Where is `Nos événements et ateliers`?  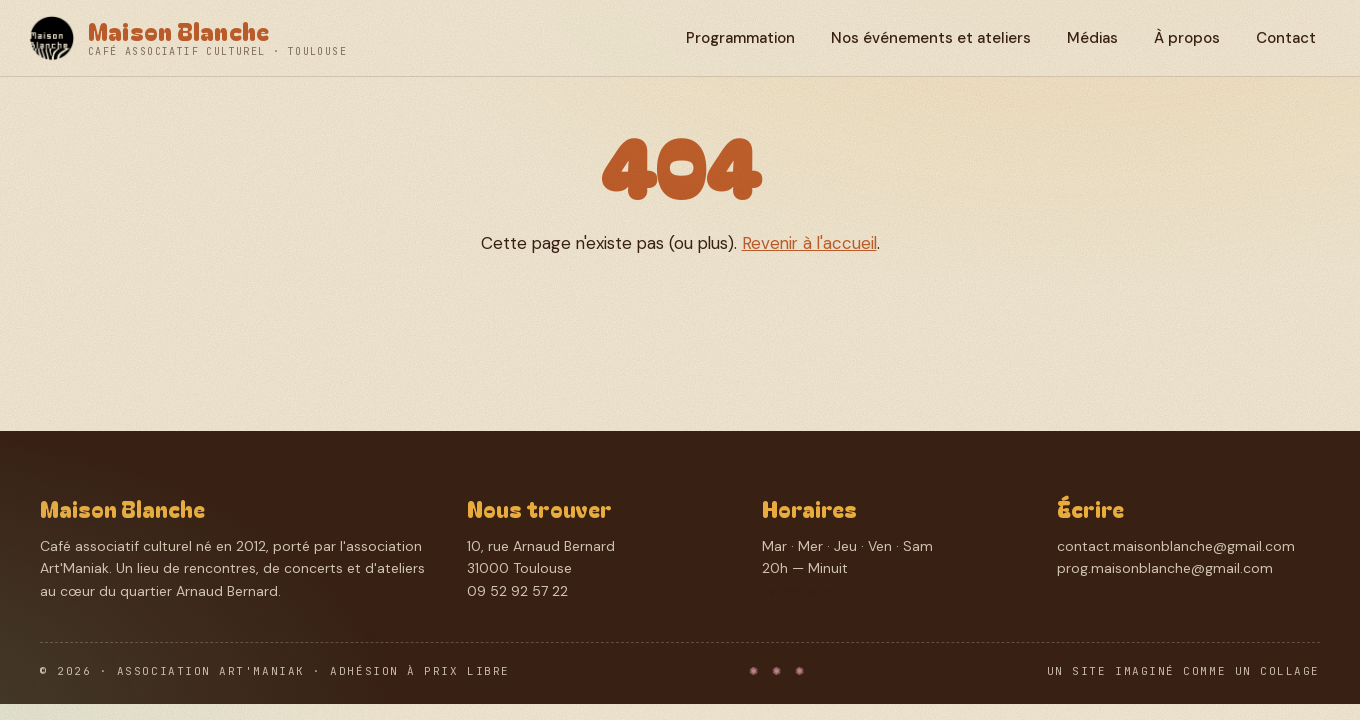
Nos événements et ateliers is located at coordinates (931, 38).